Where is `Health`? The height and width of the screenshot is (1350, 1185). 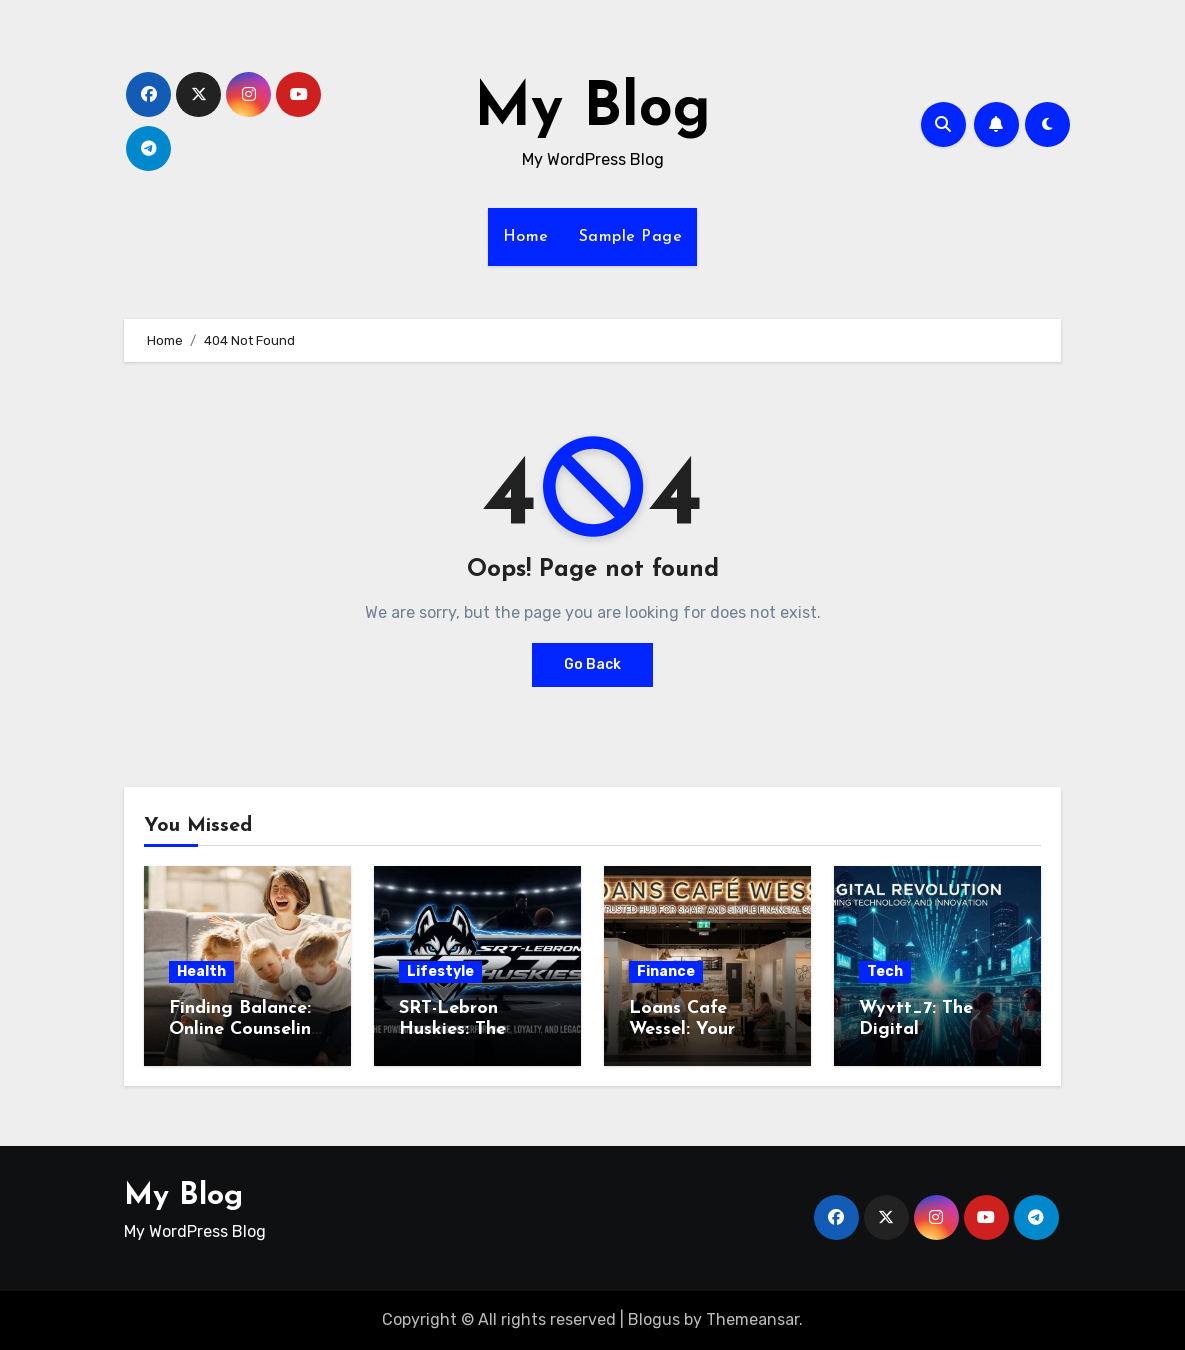
Health is located at coordinates (201, 971).